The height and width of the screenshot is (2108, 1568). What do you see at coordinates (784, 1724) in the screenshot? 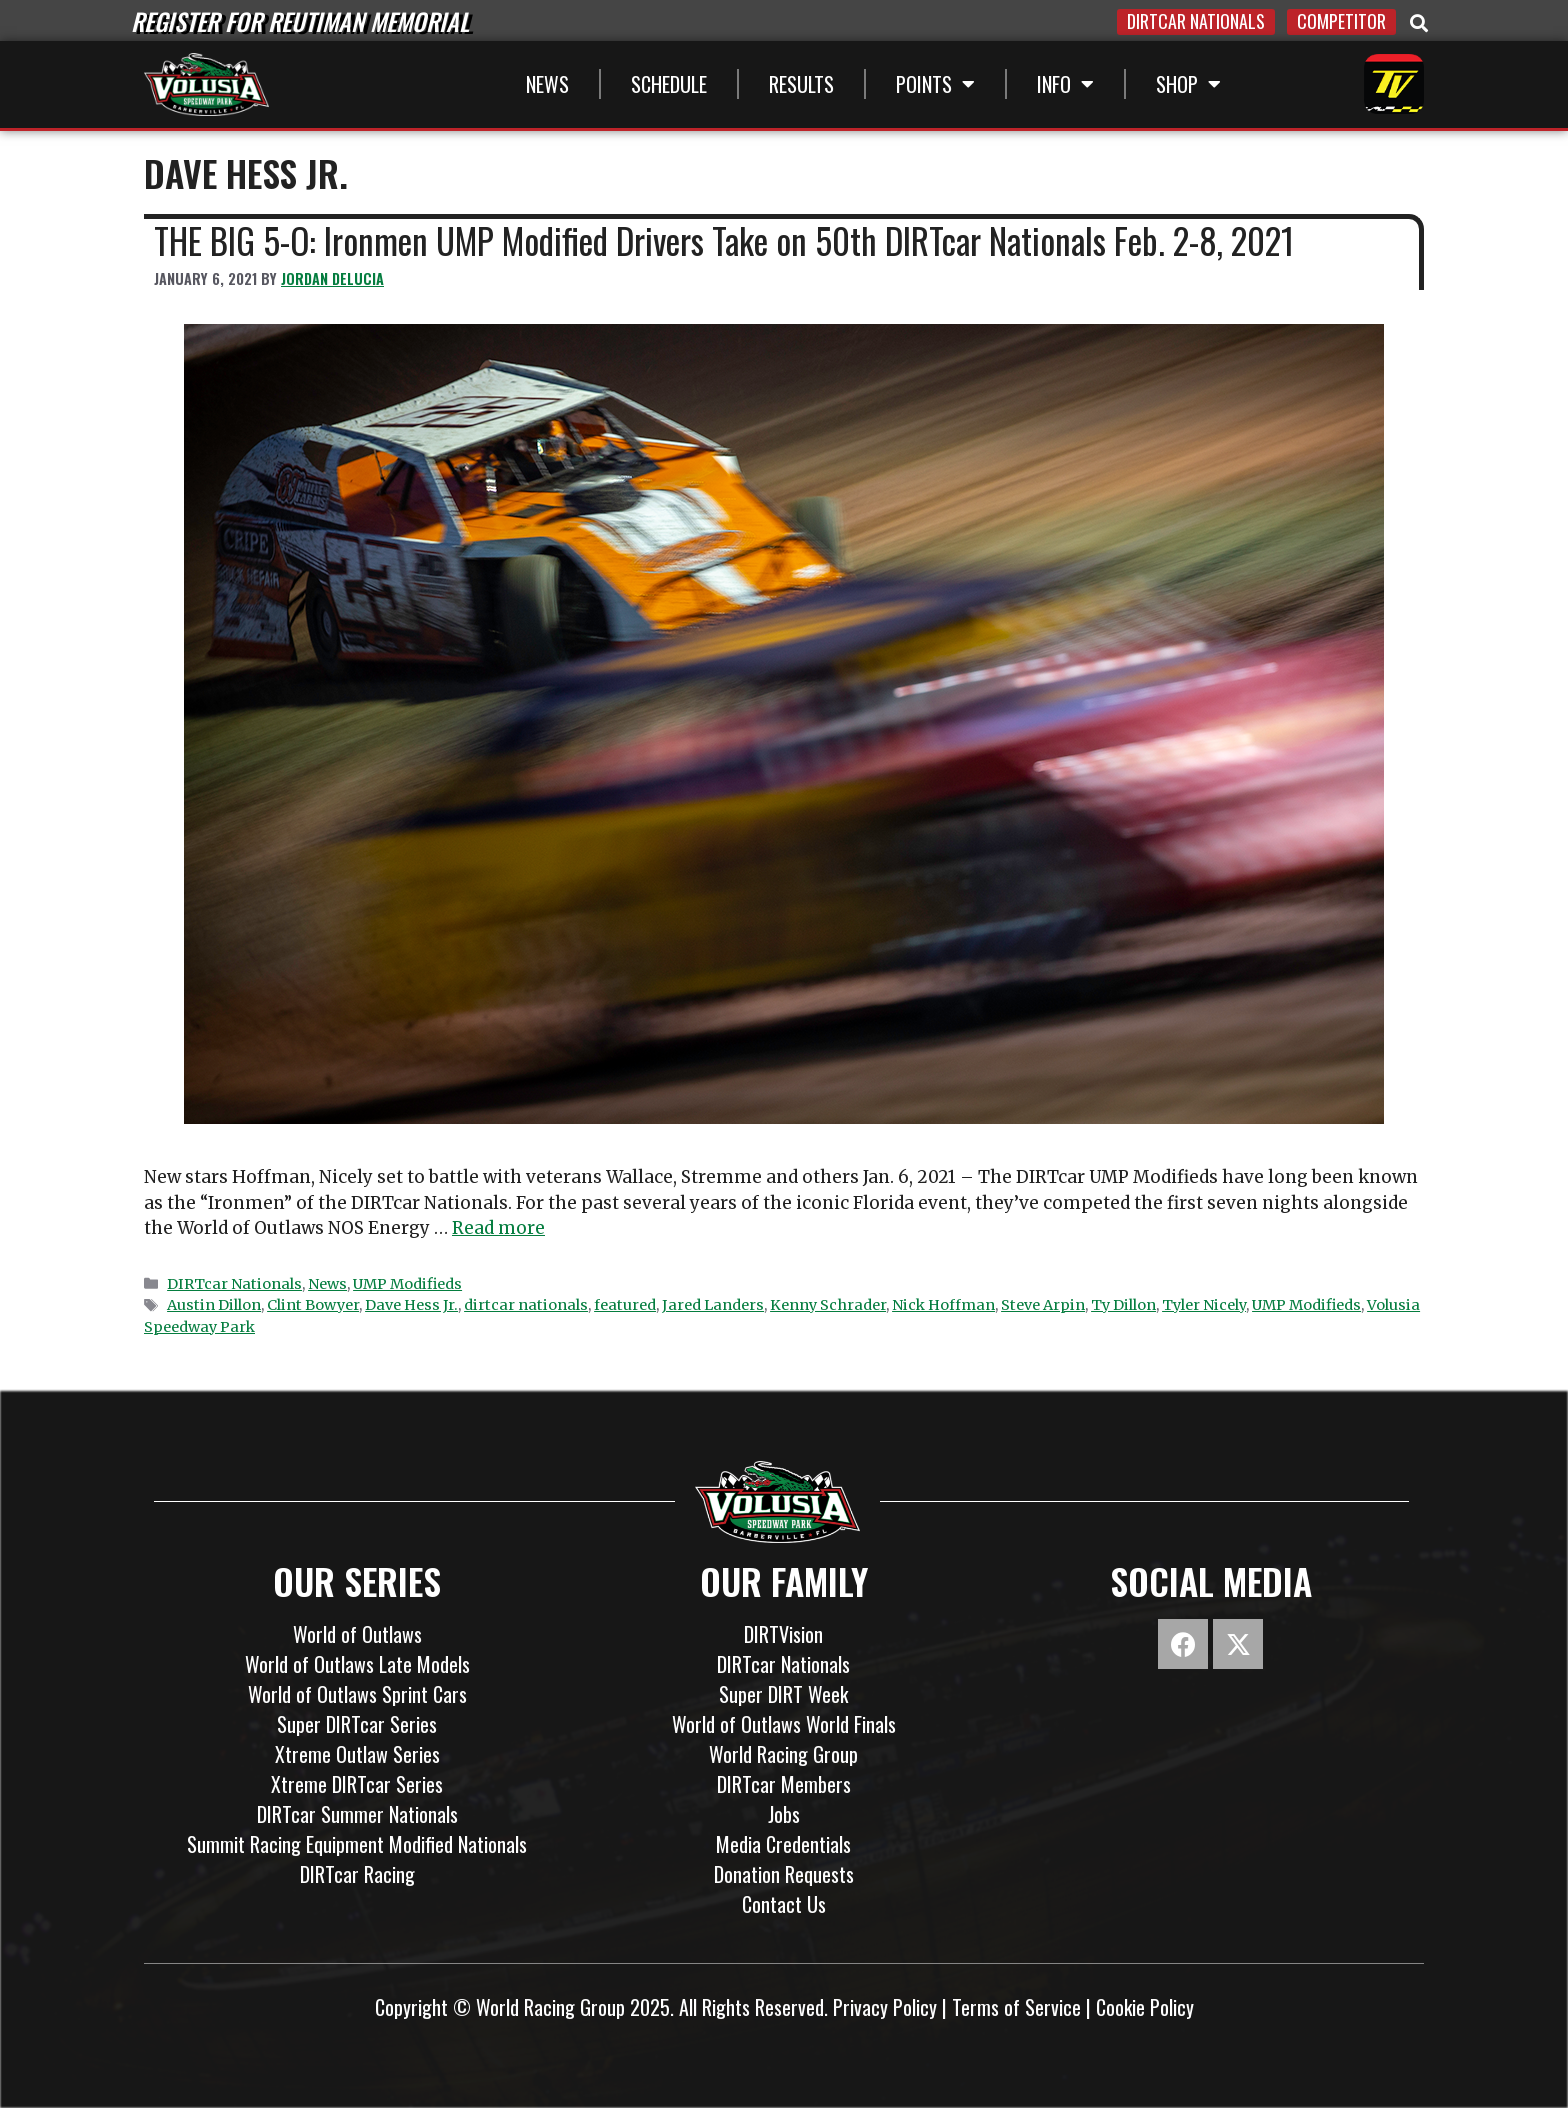
I see `World of Outlaws World Finals` at bounding box center [784, 1724].